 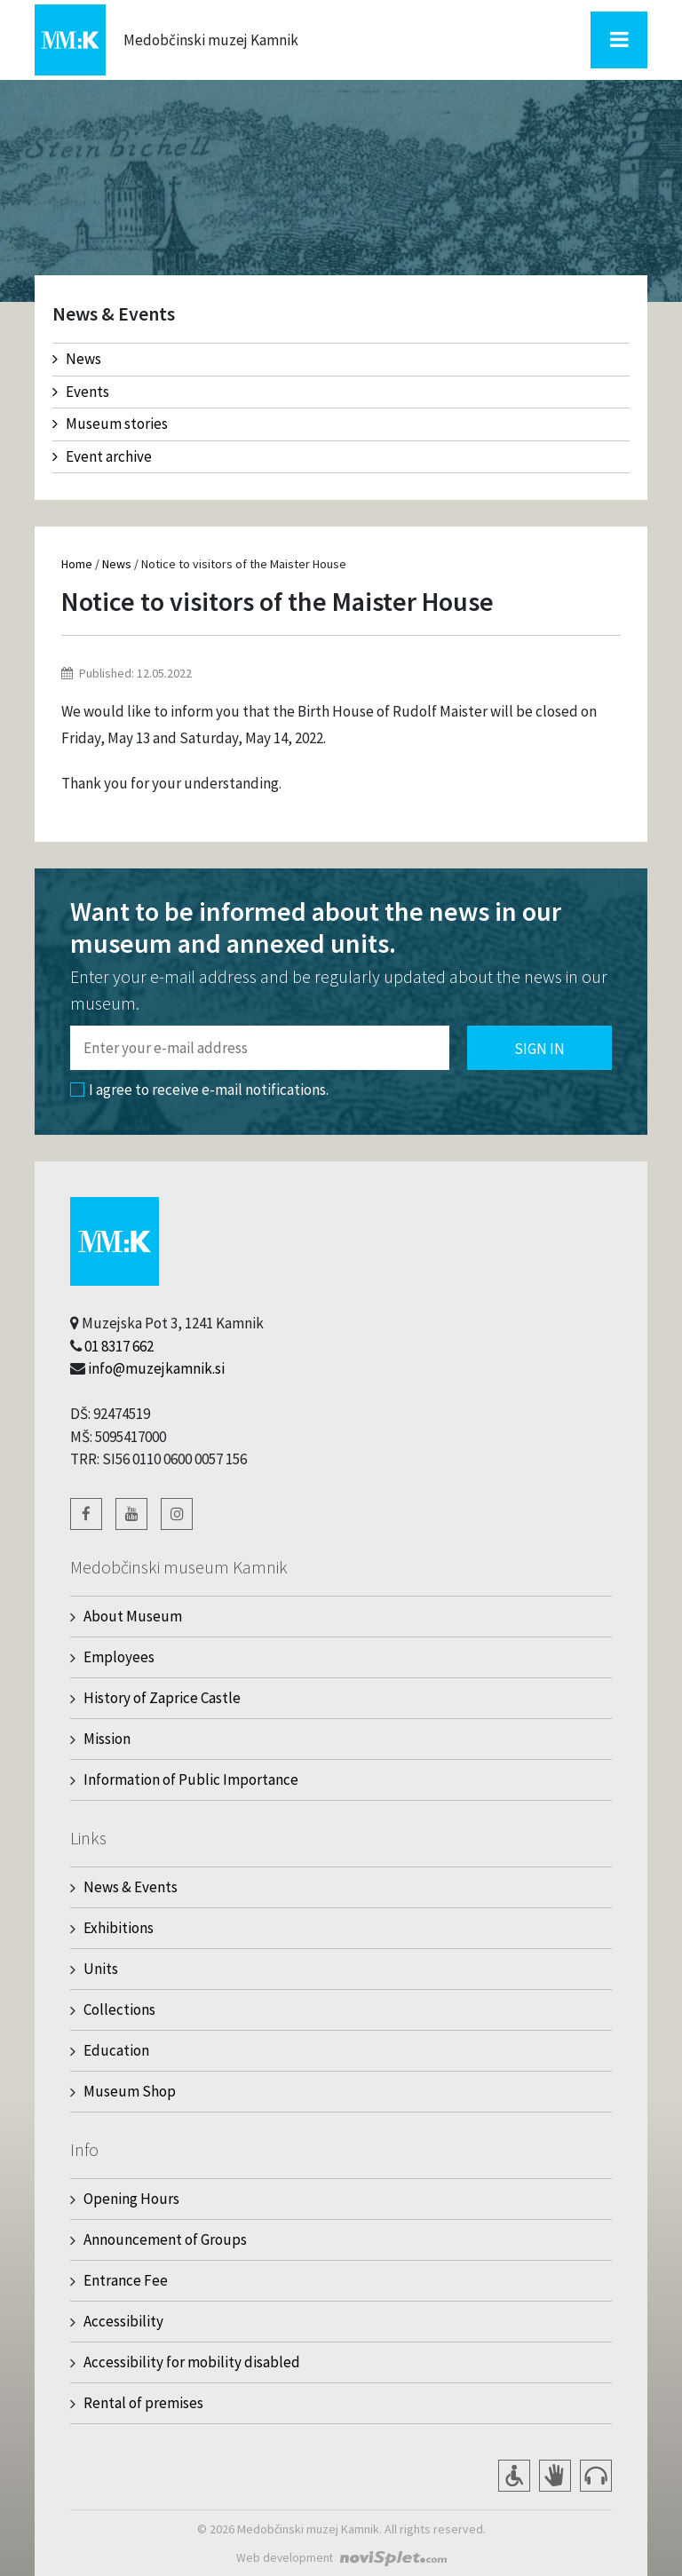 What do you see at coordinates (76, 359) in the screenshot?
I see `News` at bounding box center [76, 359].